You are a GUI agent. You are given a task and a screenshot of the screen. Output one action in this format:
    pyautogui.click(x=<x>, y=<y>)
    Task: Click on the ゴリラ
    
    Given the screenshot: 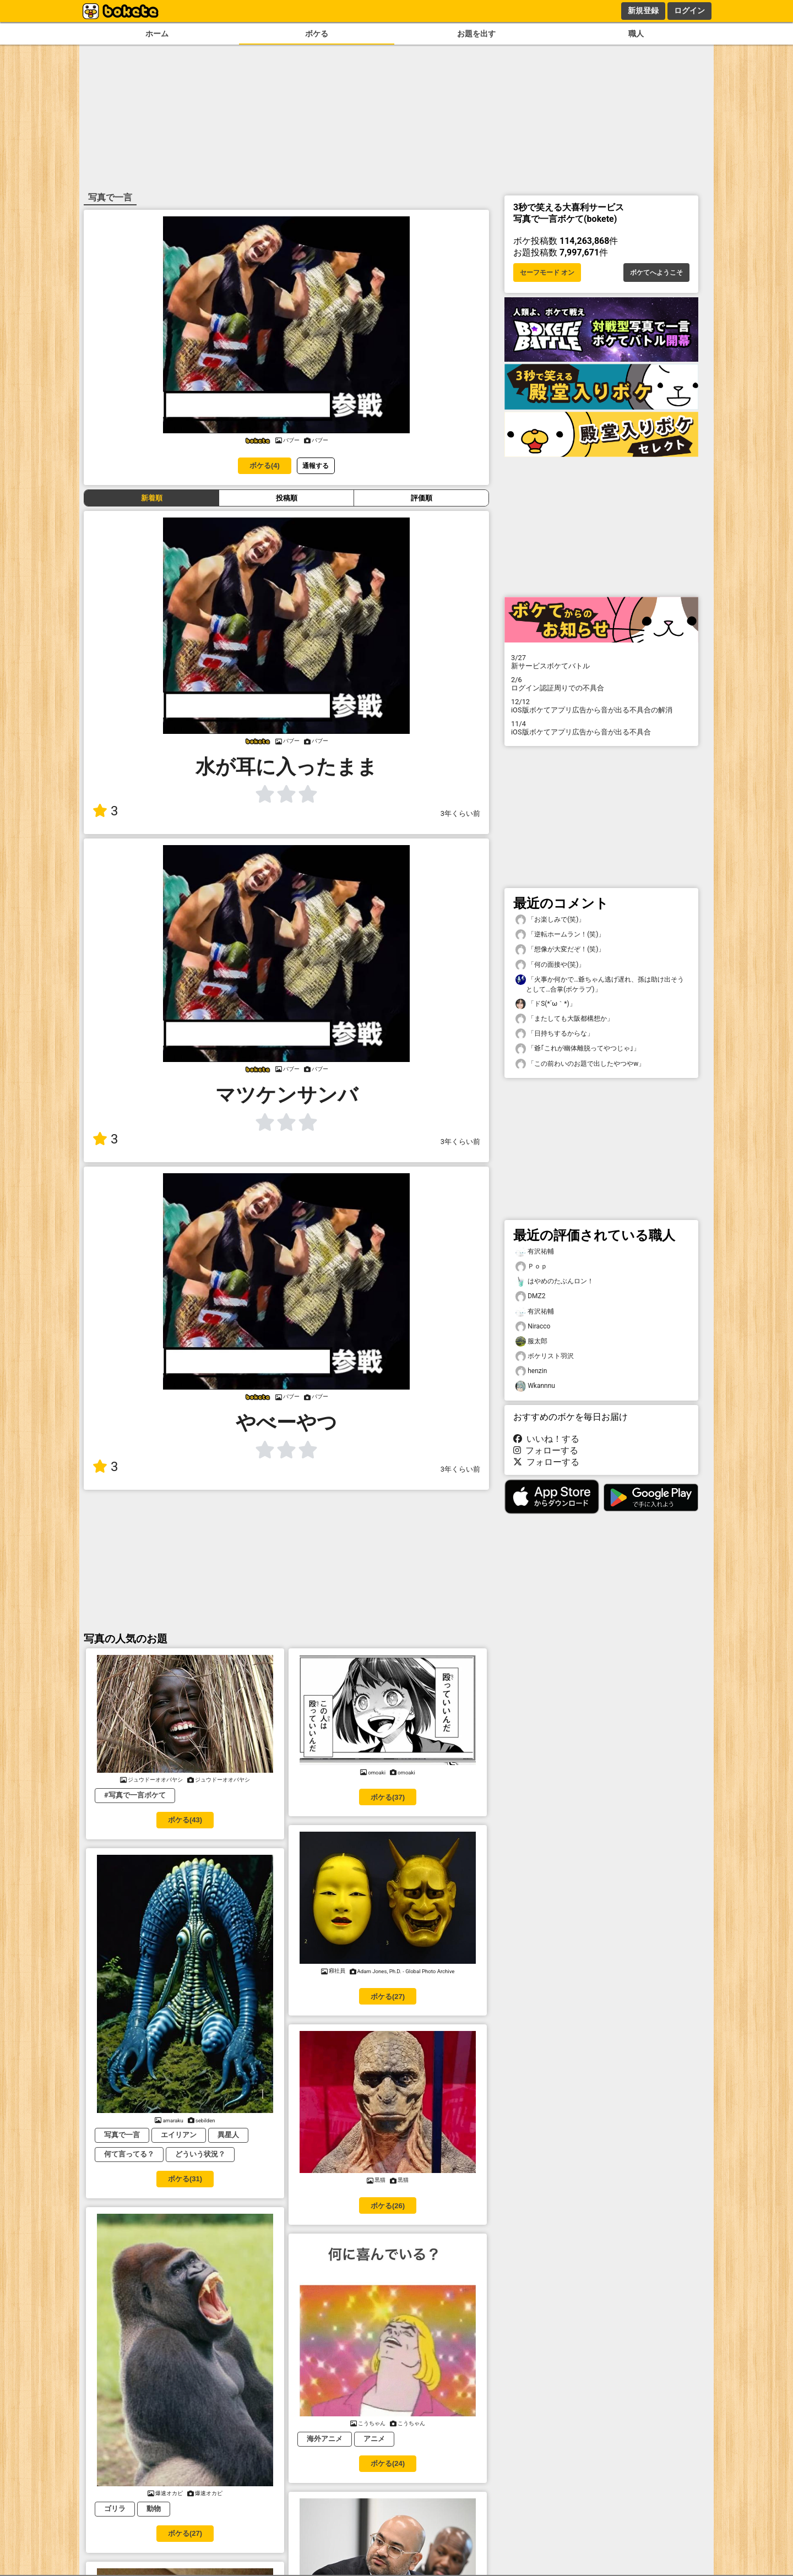 What is the action you would take?
    pyautogui.click(x=115, y=2508)
    